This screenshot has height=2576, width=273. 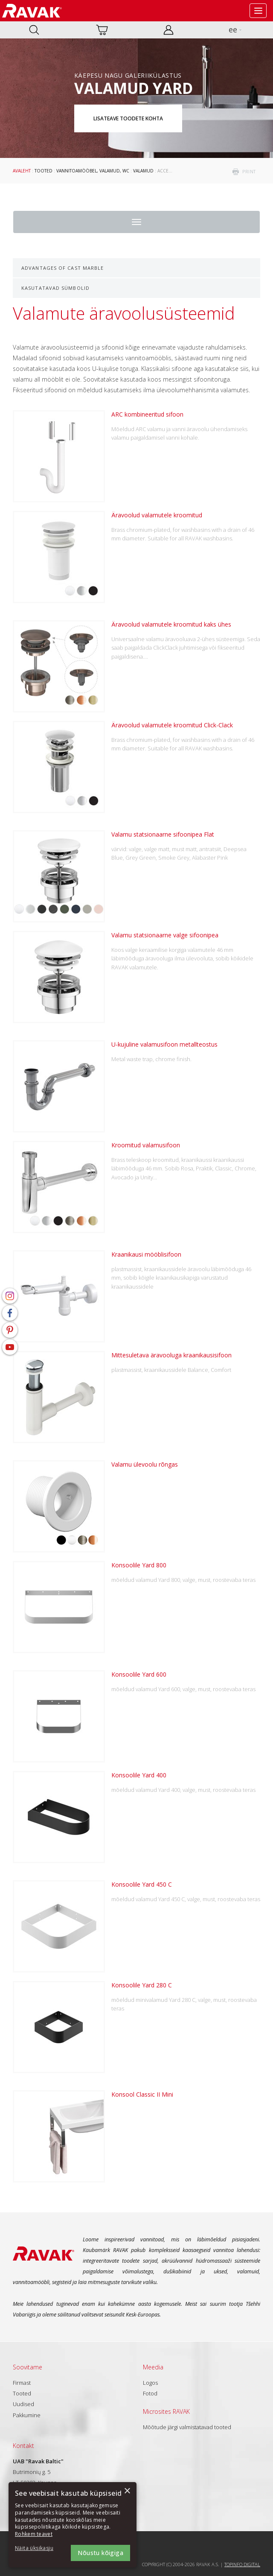 I want to click on Firmast, so click(x=22, y=2382).